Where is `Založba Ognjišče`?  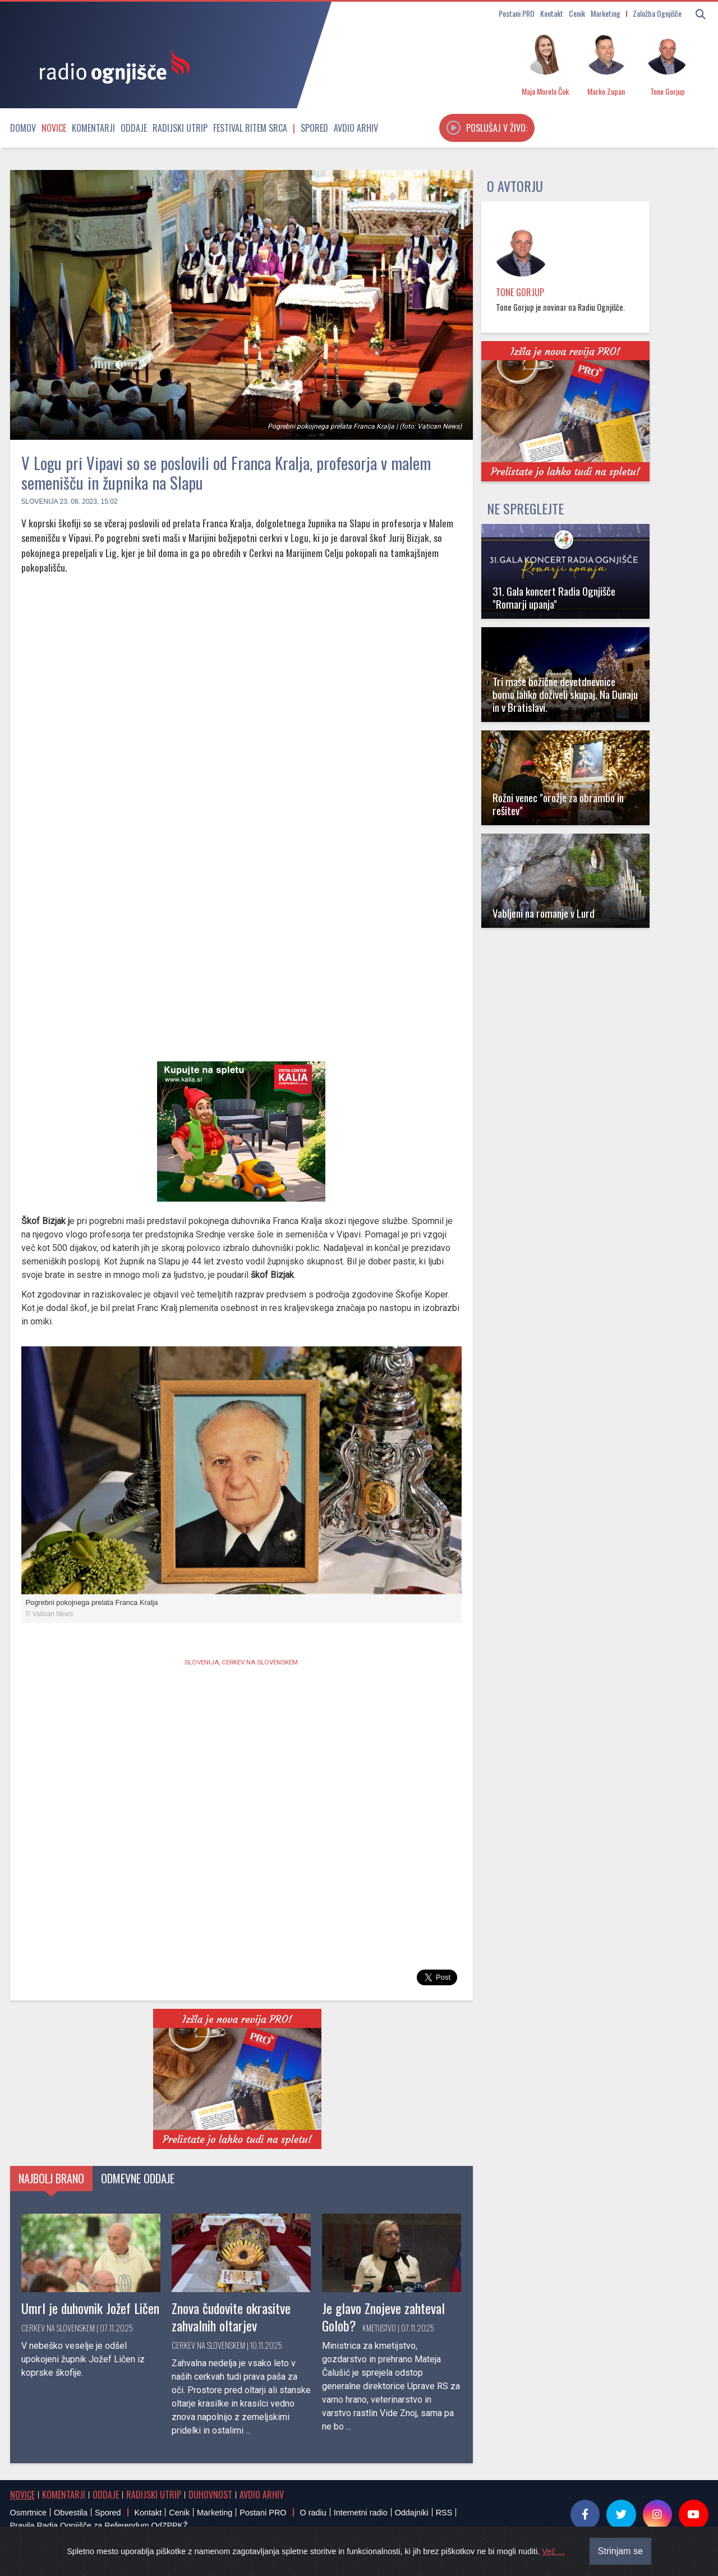 Založba Ognjišče is located at coordinates (657, 13).